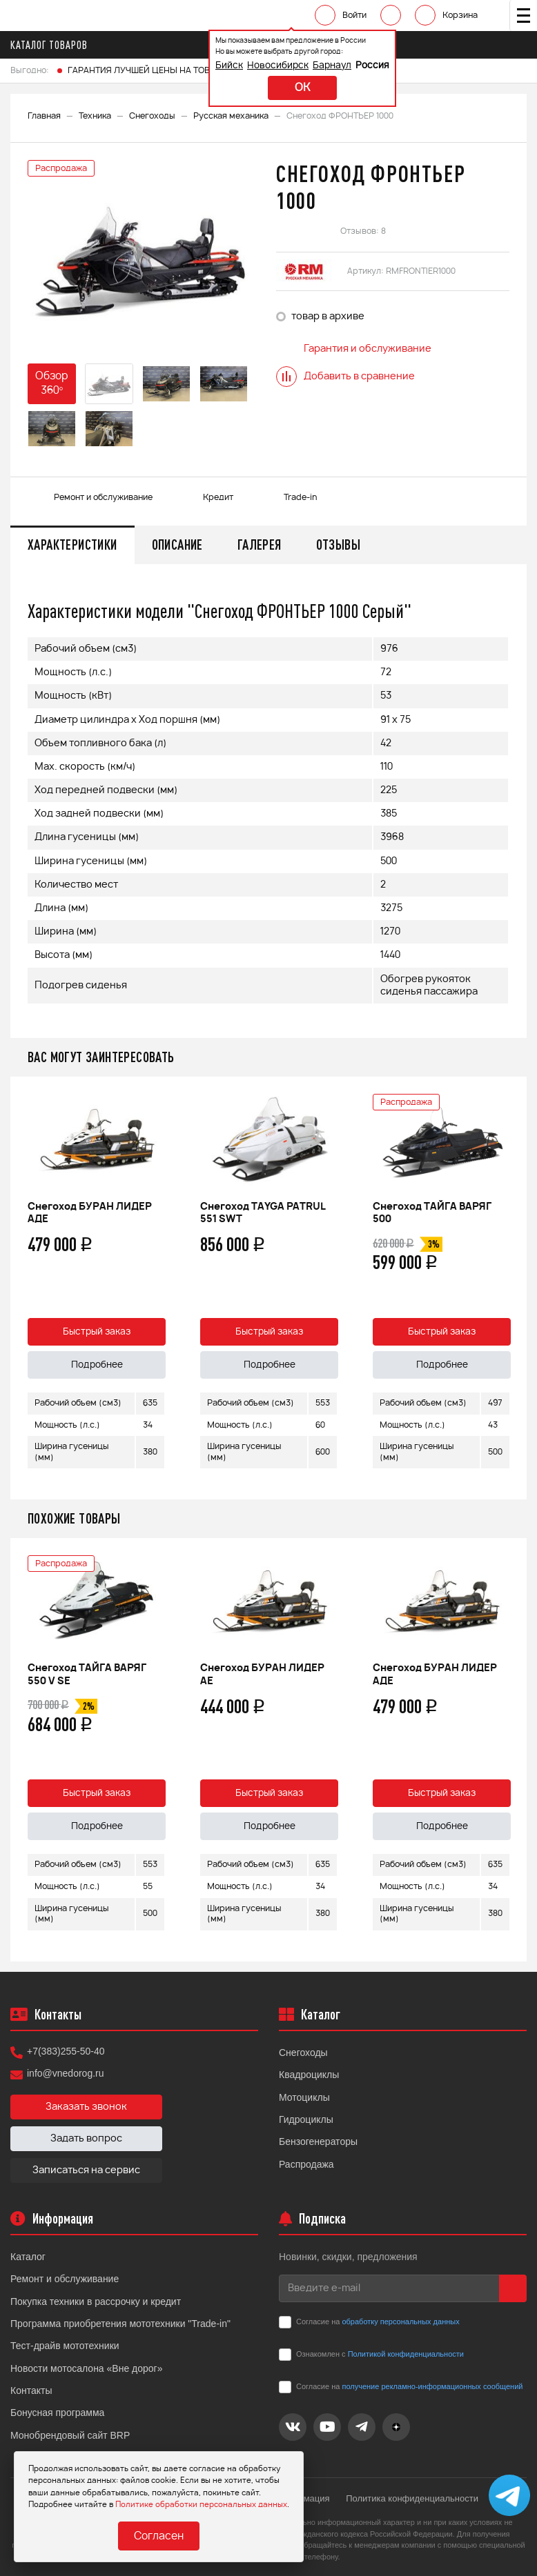 The height and width of the screenshot is (2576, 537). I want to click on info@vnedorog.ru, so click(65, 2073).